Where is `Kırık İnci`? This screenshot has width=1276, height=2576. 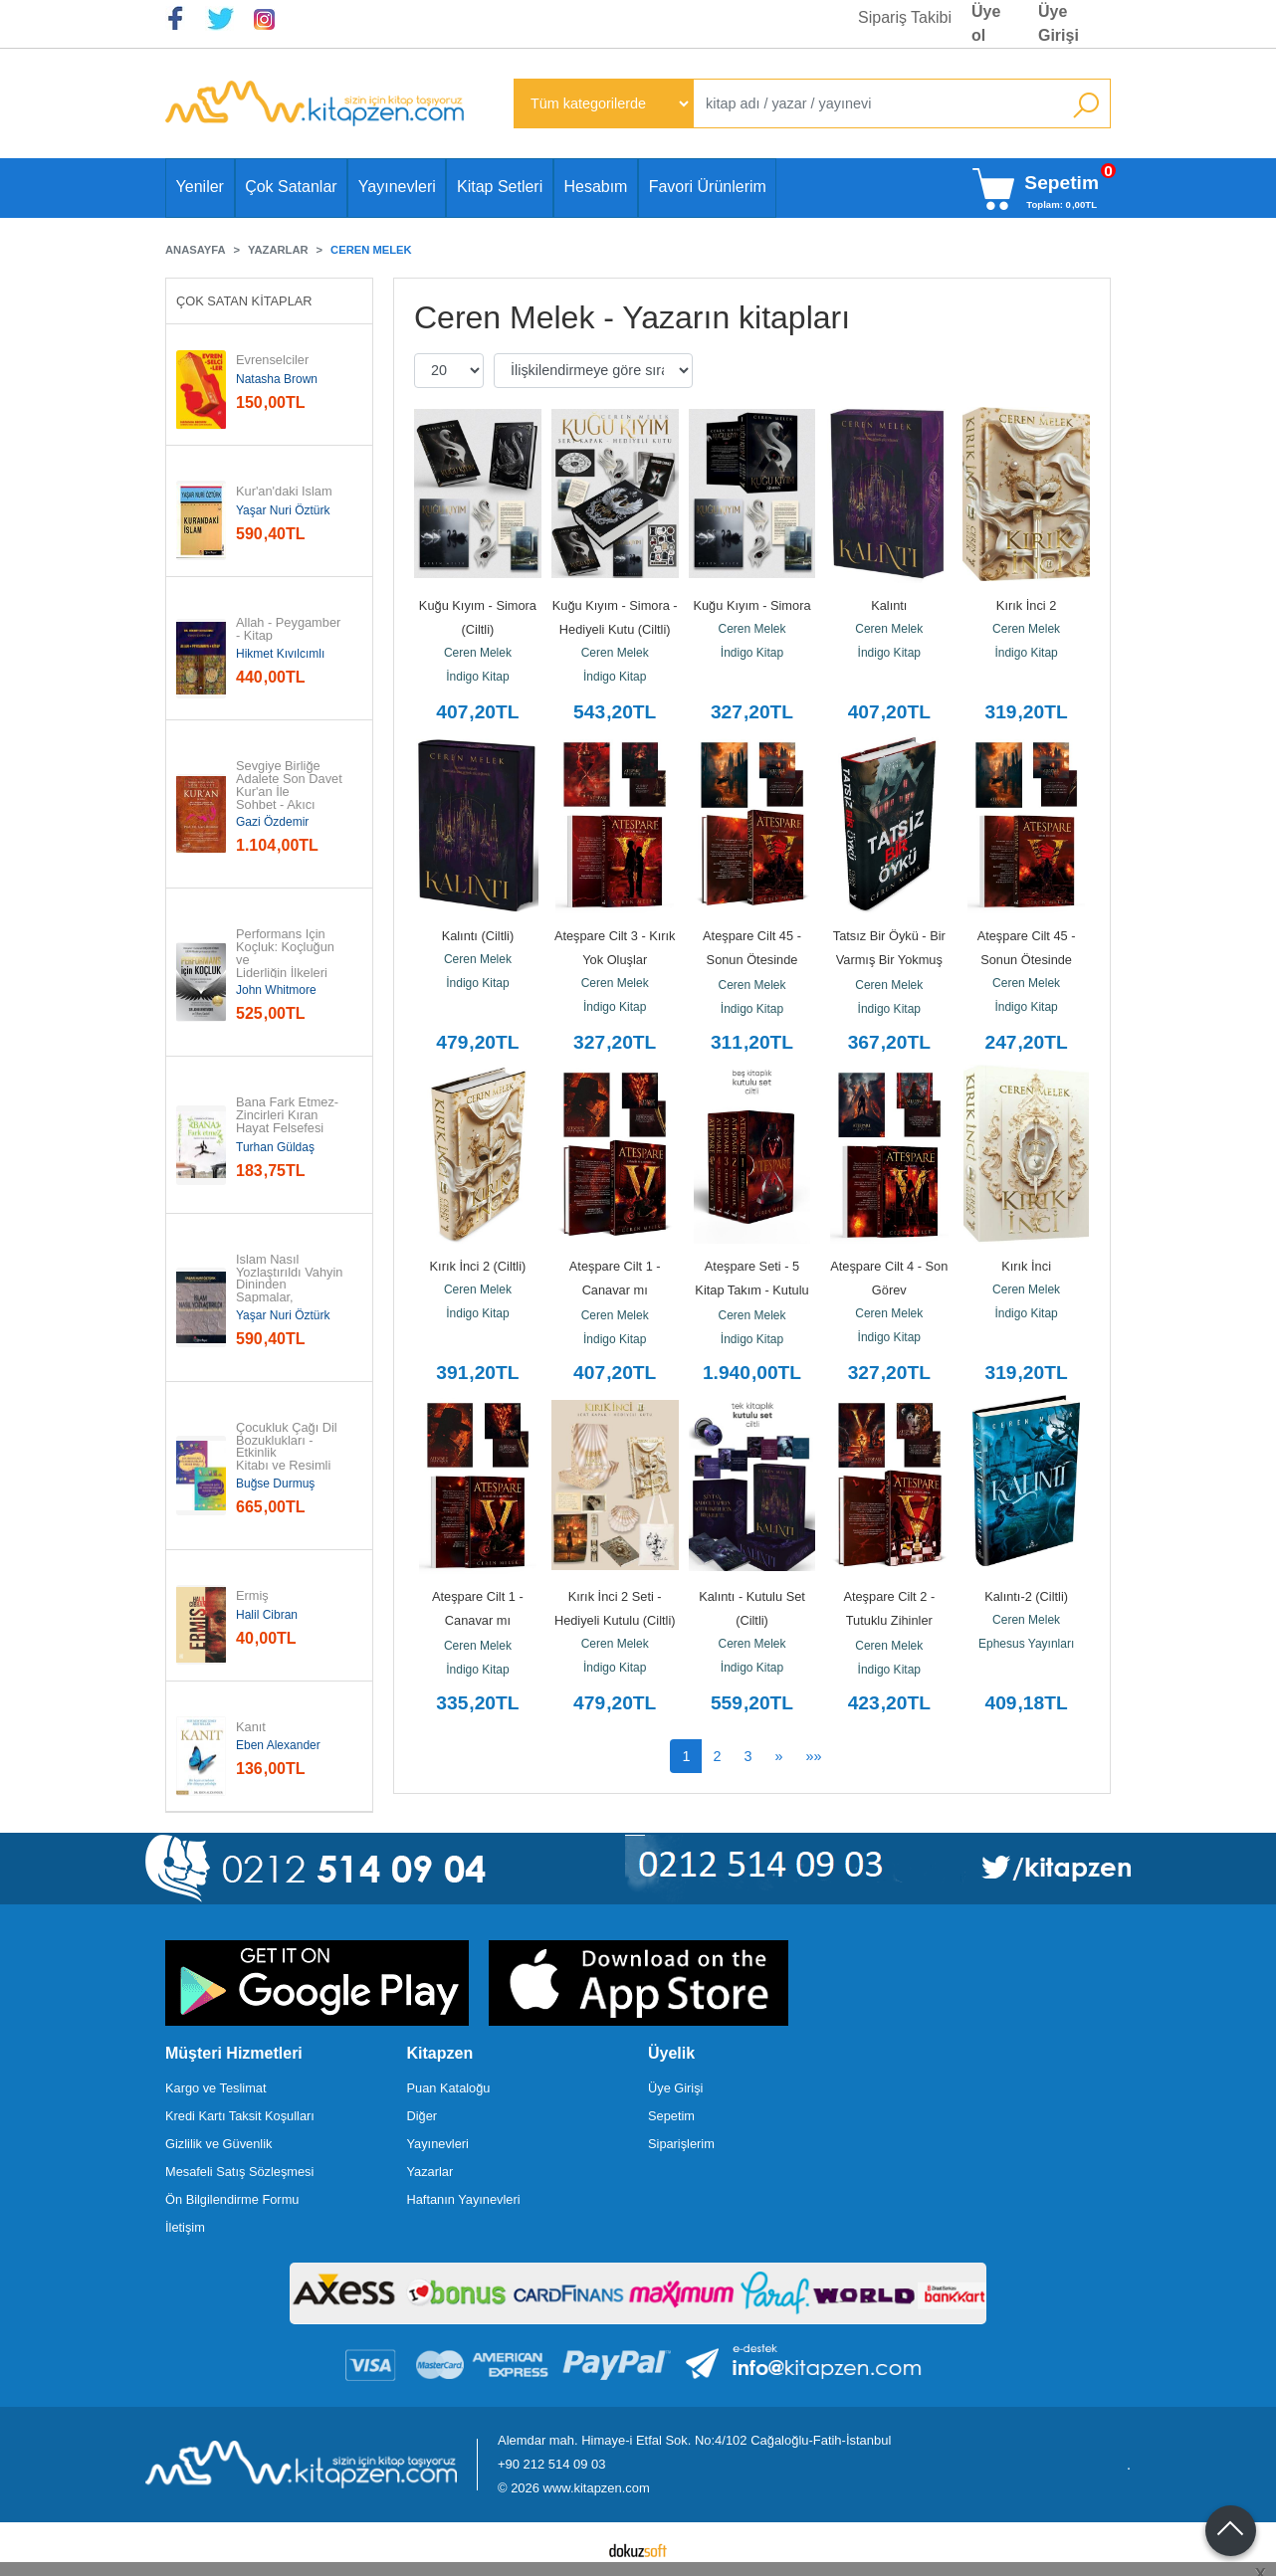
Kırık İnci is located at coordinates (1026, 1266).